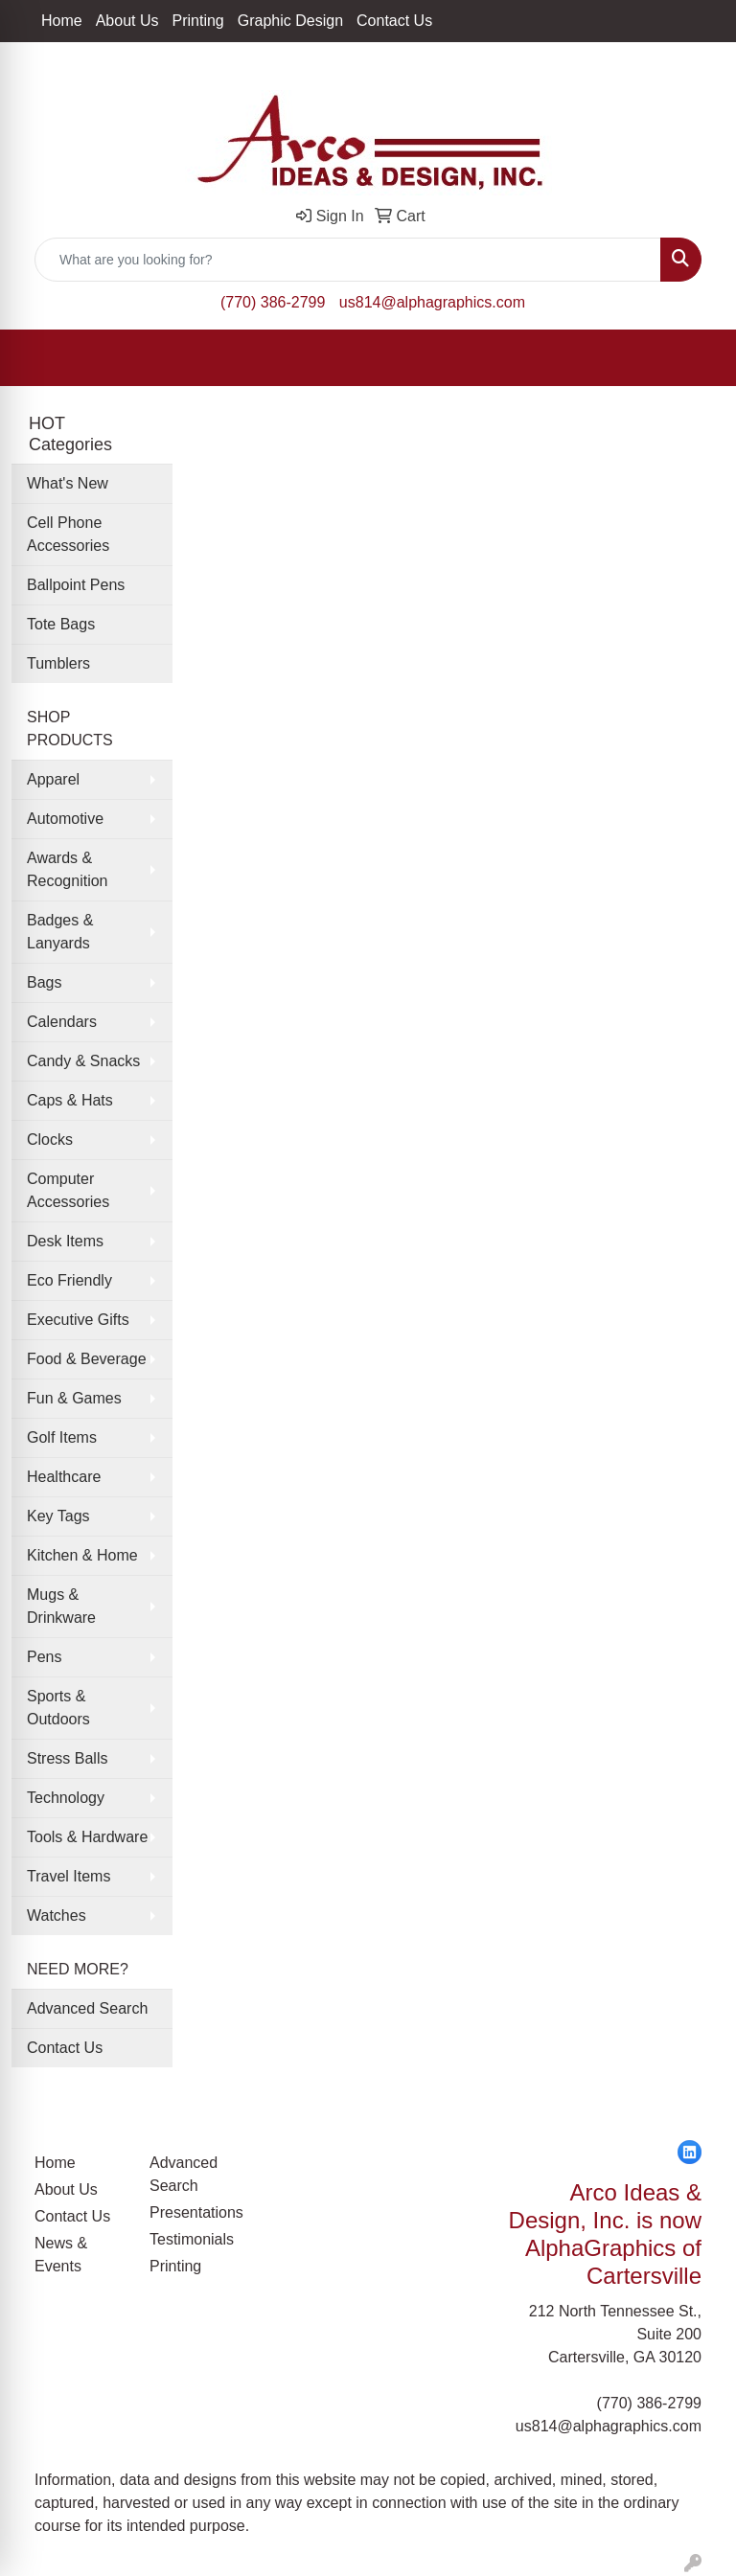  Describe the element at coordinates (64, 1477) in the screenshot. I see `Healthcare` at that location.